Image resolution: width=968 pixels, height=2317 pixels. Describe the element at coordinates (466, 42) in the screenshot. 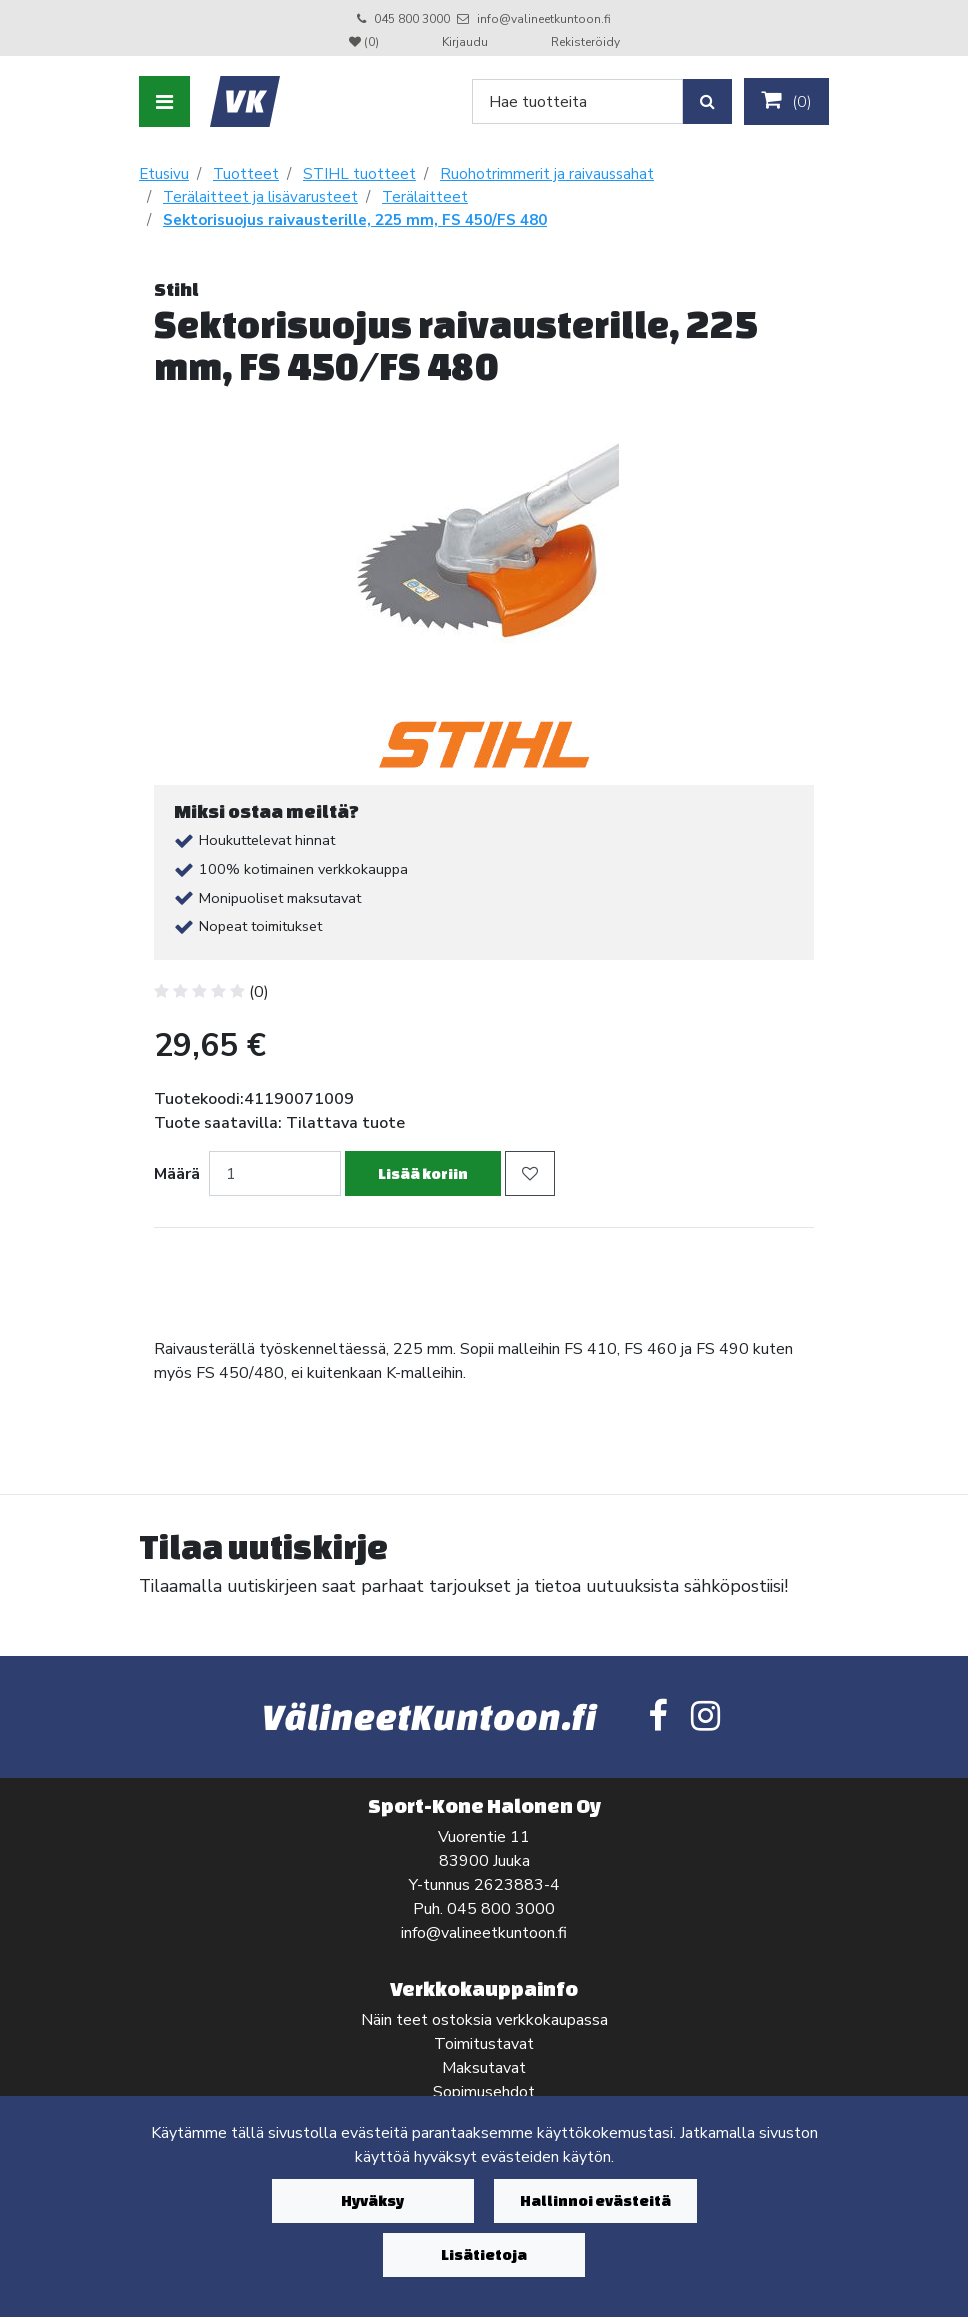

I see `Kirjaudu` at that location.